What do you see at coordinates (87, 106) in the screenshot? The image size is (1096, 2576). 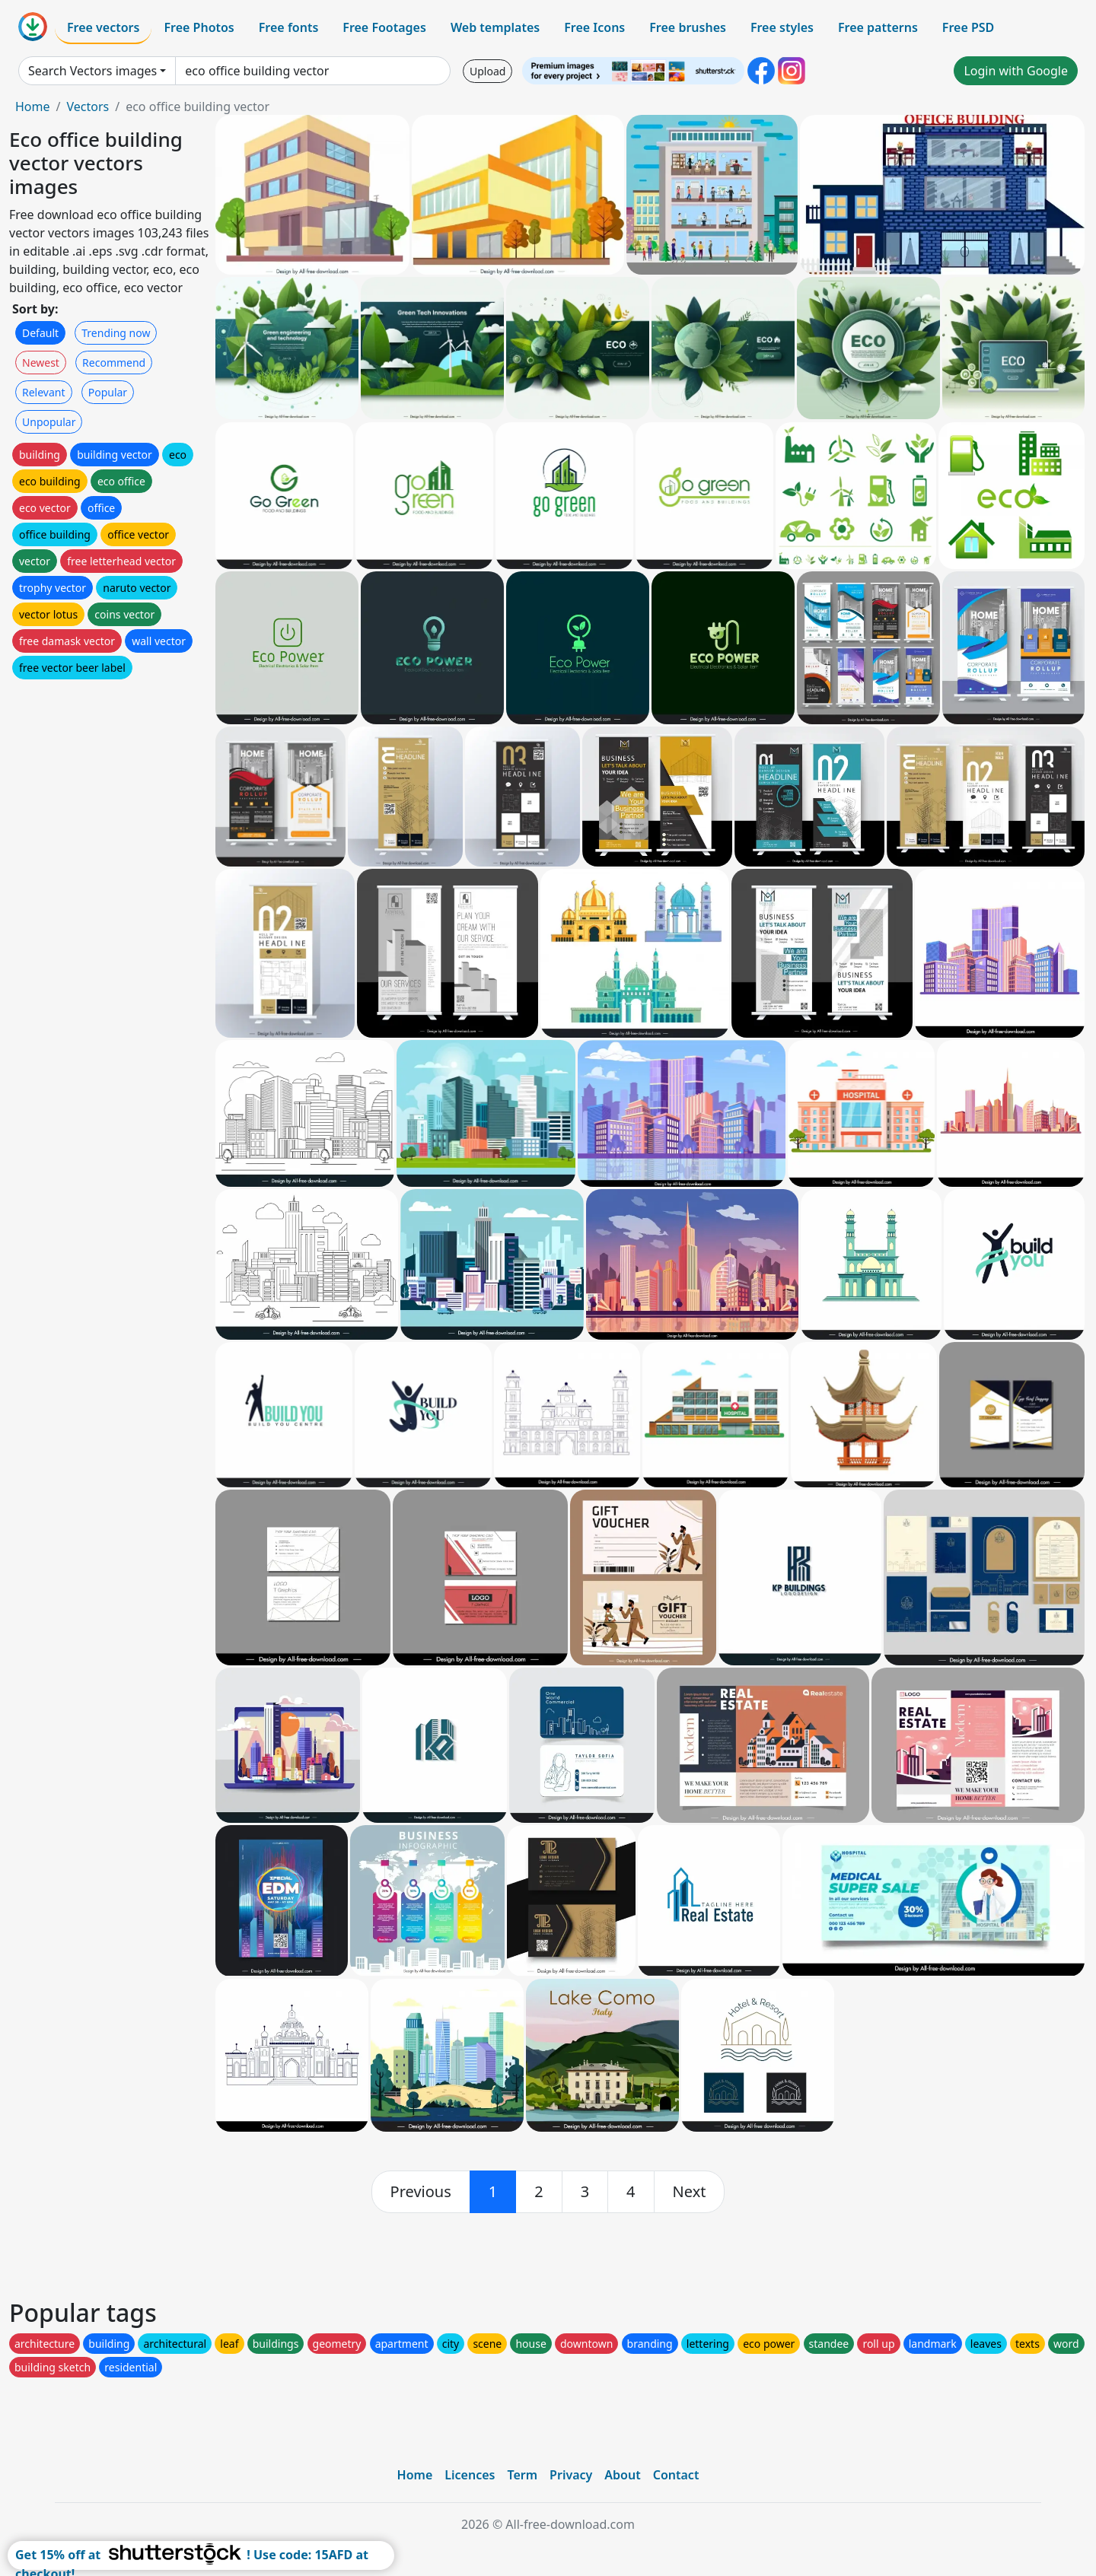 I see `Vectors` at bounding box center [87, 106].